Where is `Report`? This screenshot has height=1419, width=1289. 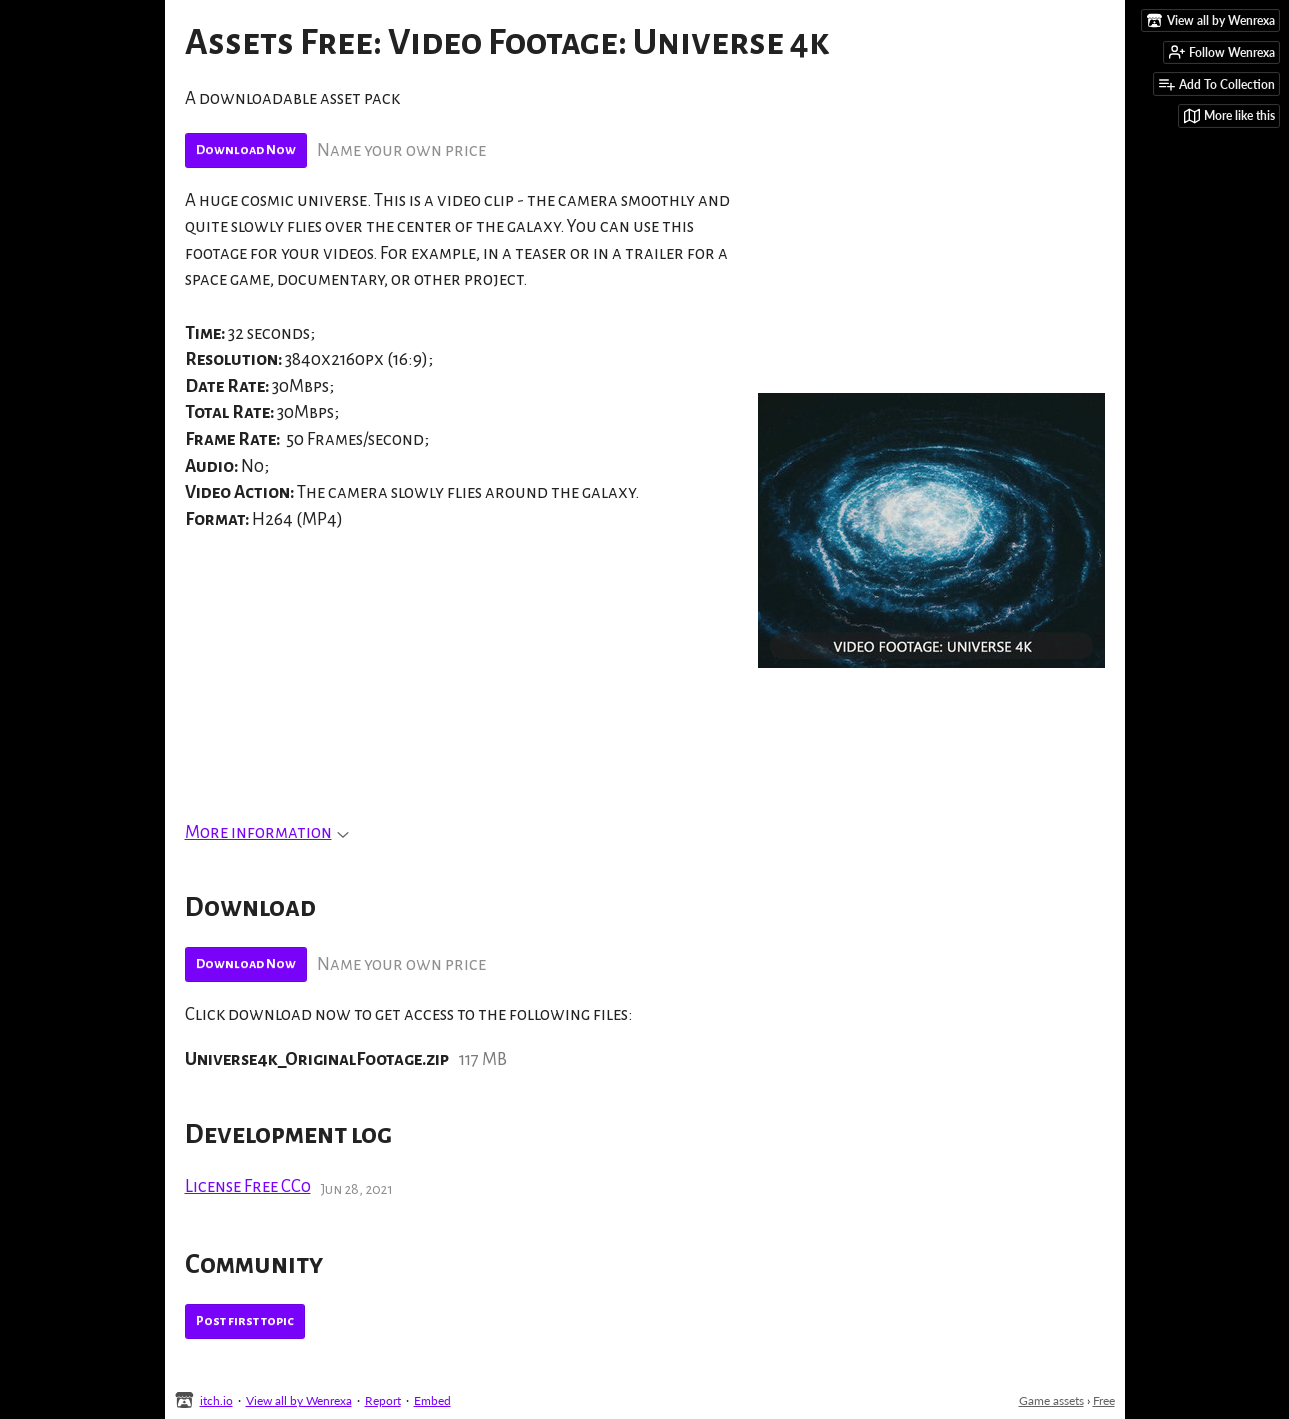
Report is located at coordinates (383, 1400).